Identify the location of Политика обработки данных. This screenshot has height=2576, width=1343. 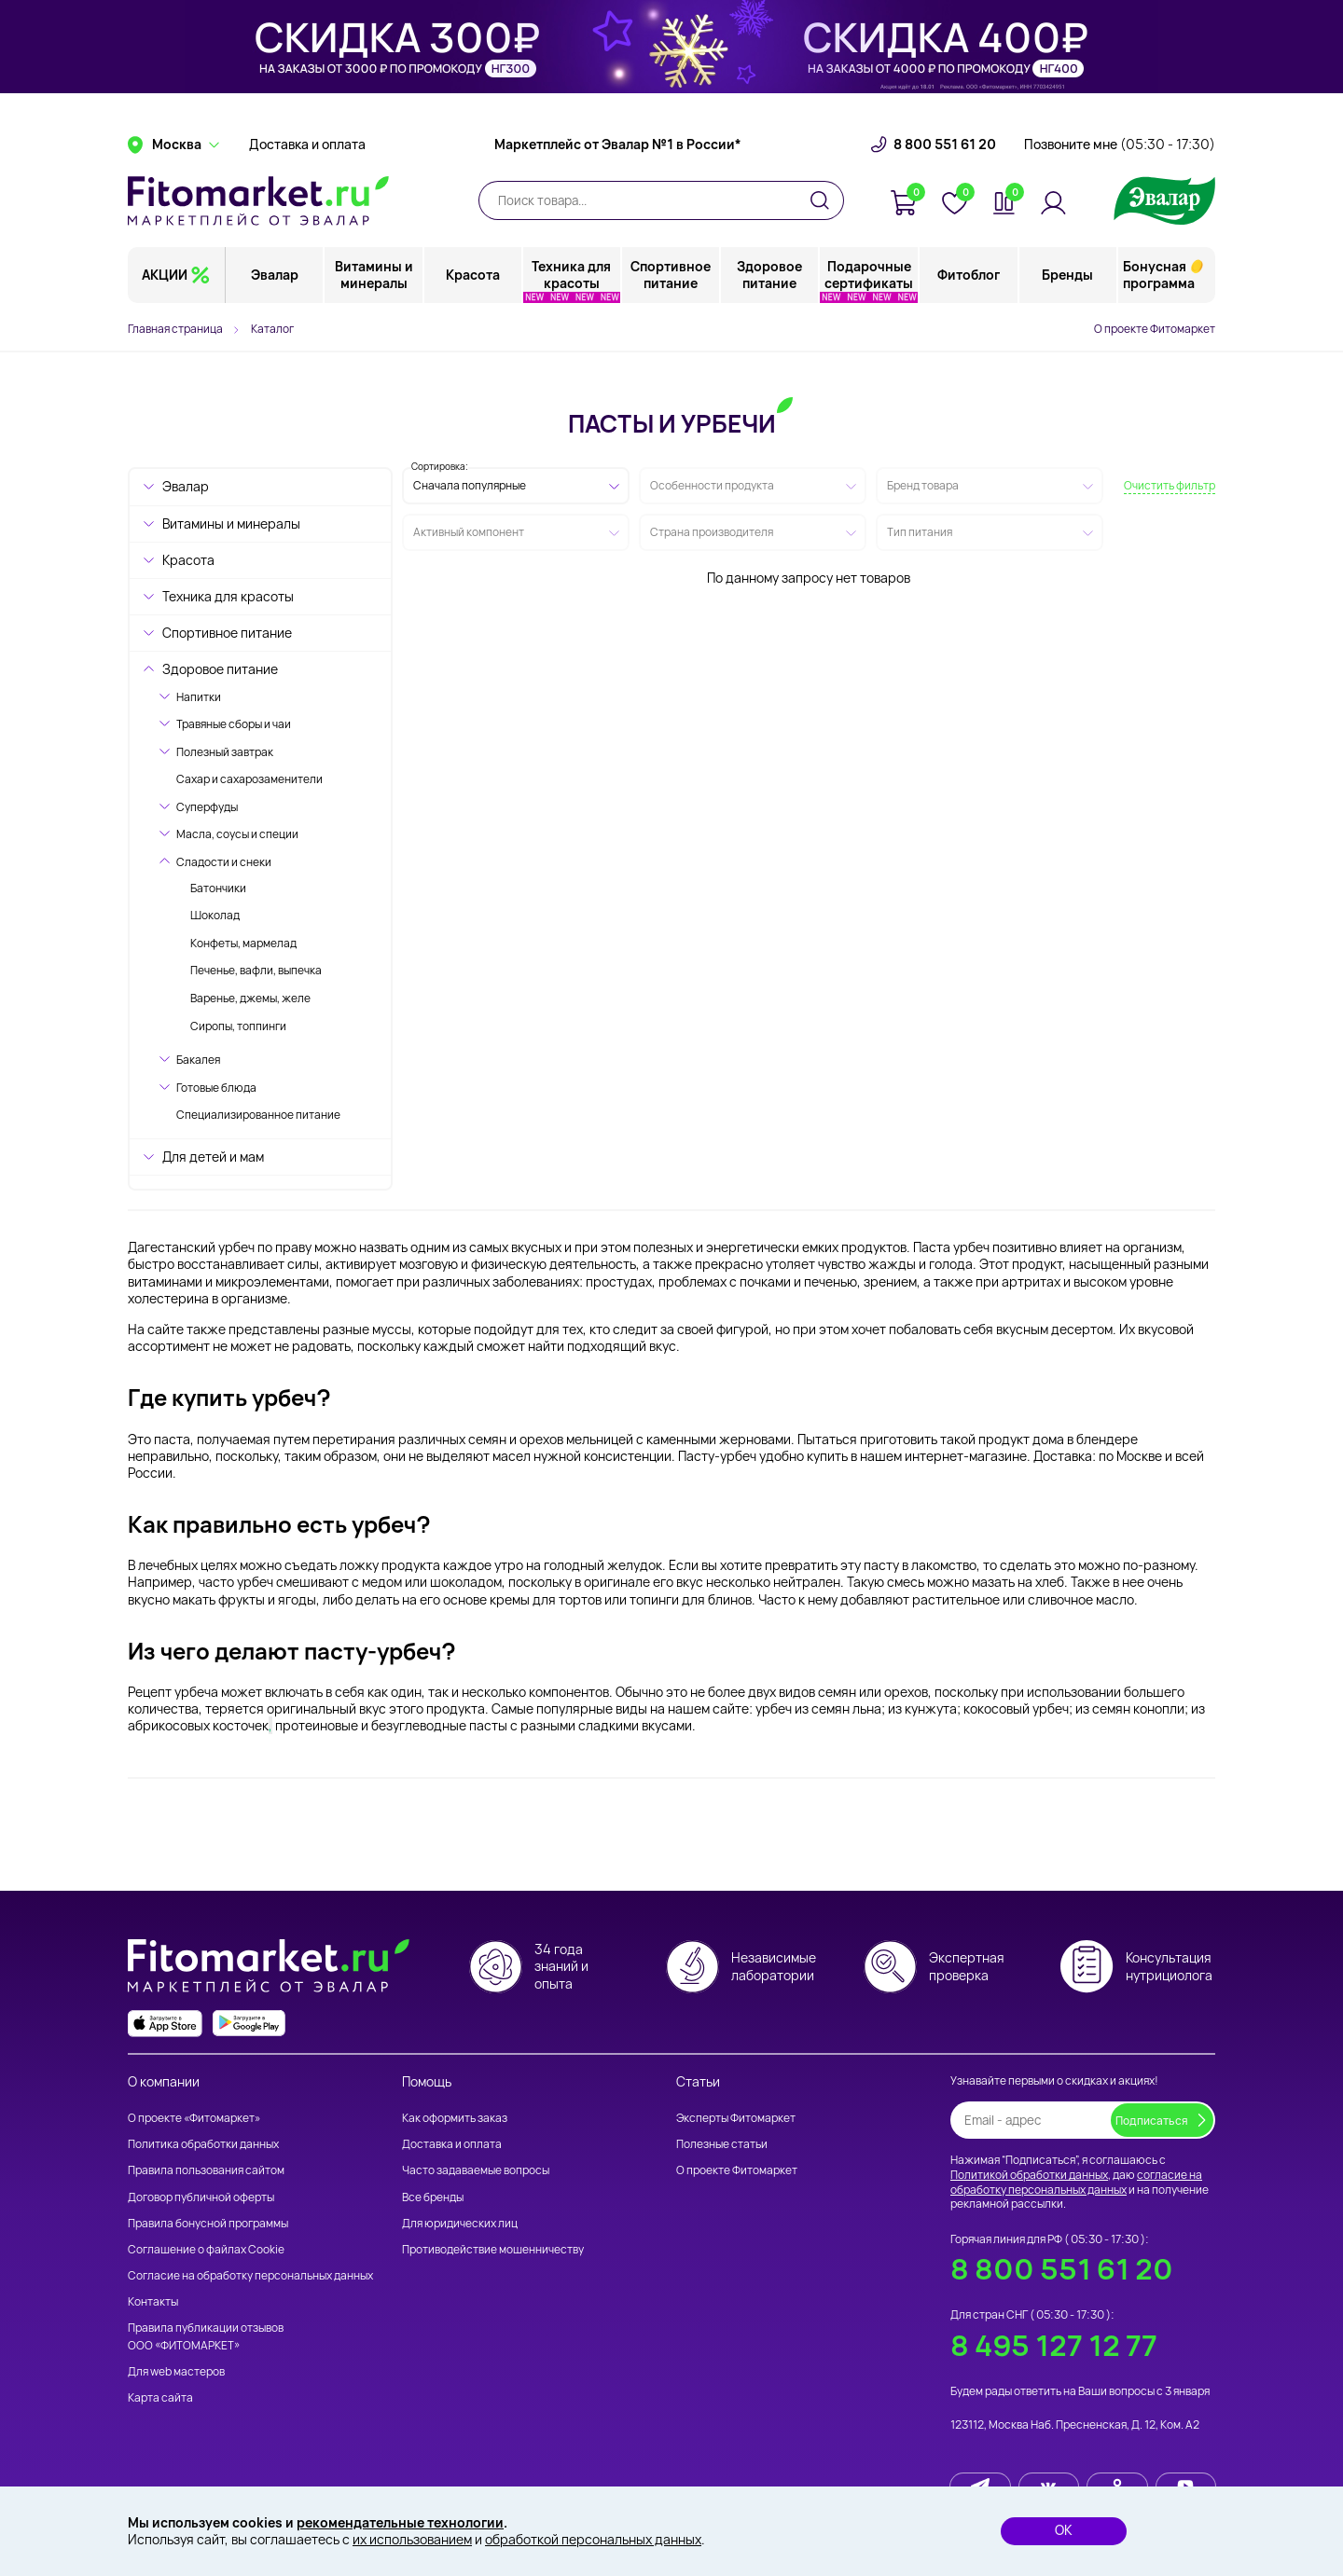
(203, 2144).